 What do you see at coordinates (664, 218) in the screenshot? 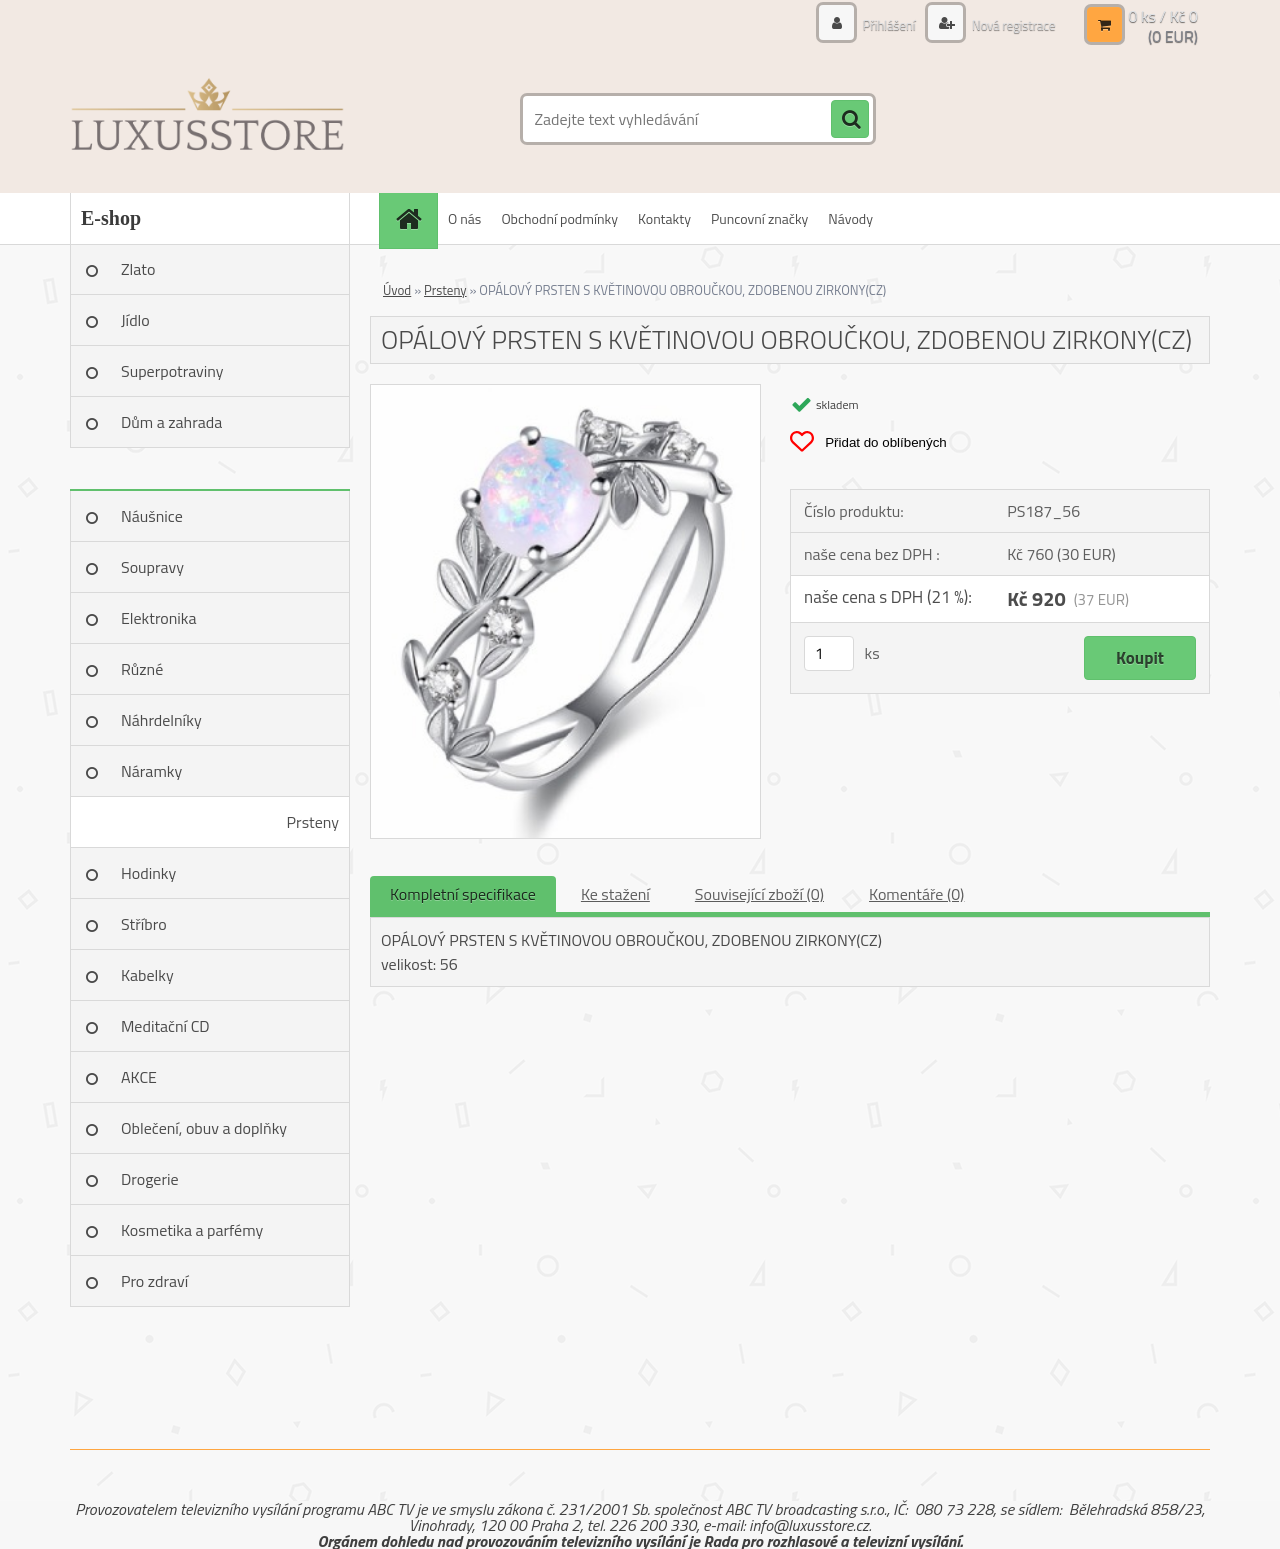
I see `Kontakty` at bounding box center [664, 218].